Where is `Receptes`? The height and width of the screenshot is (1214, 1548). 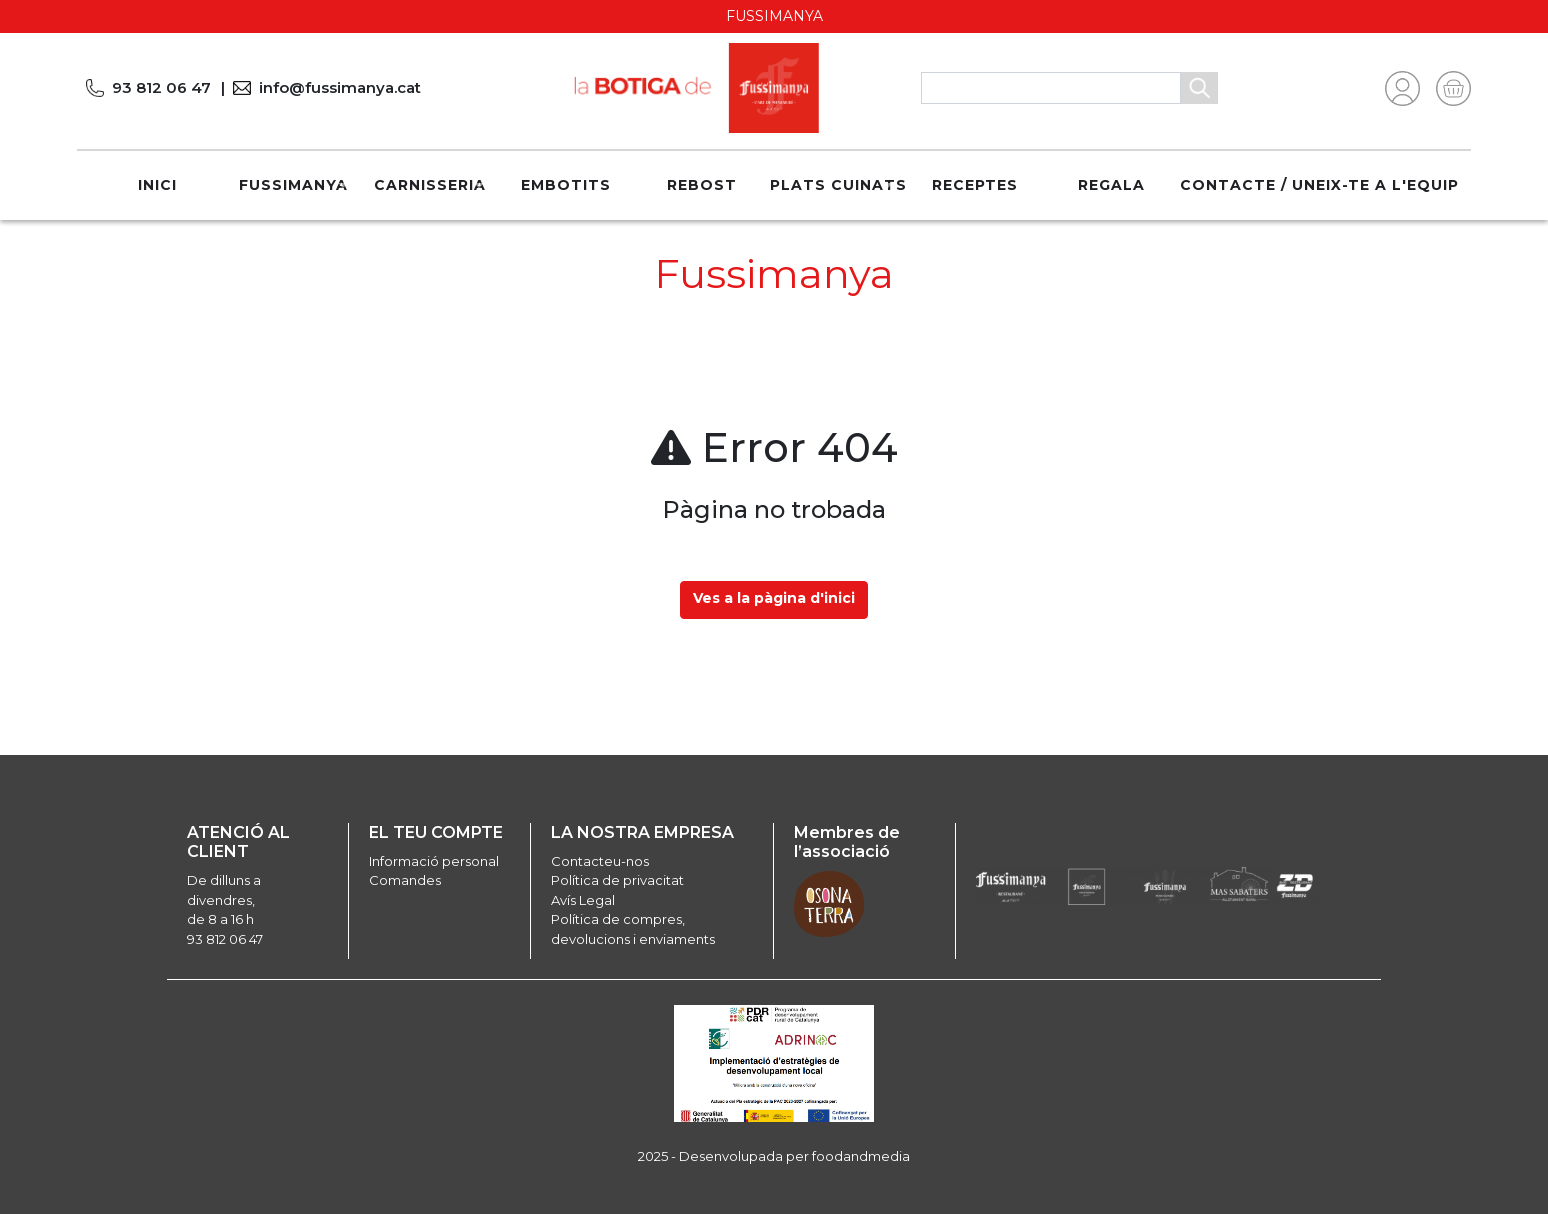
Receptes is located at coordinates (975, 185).